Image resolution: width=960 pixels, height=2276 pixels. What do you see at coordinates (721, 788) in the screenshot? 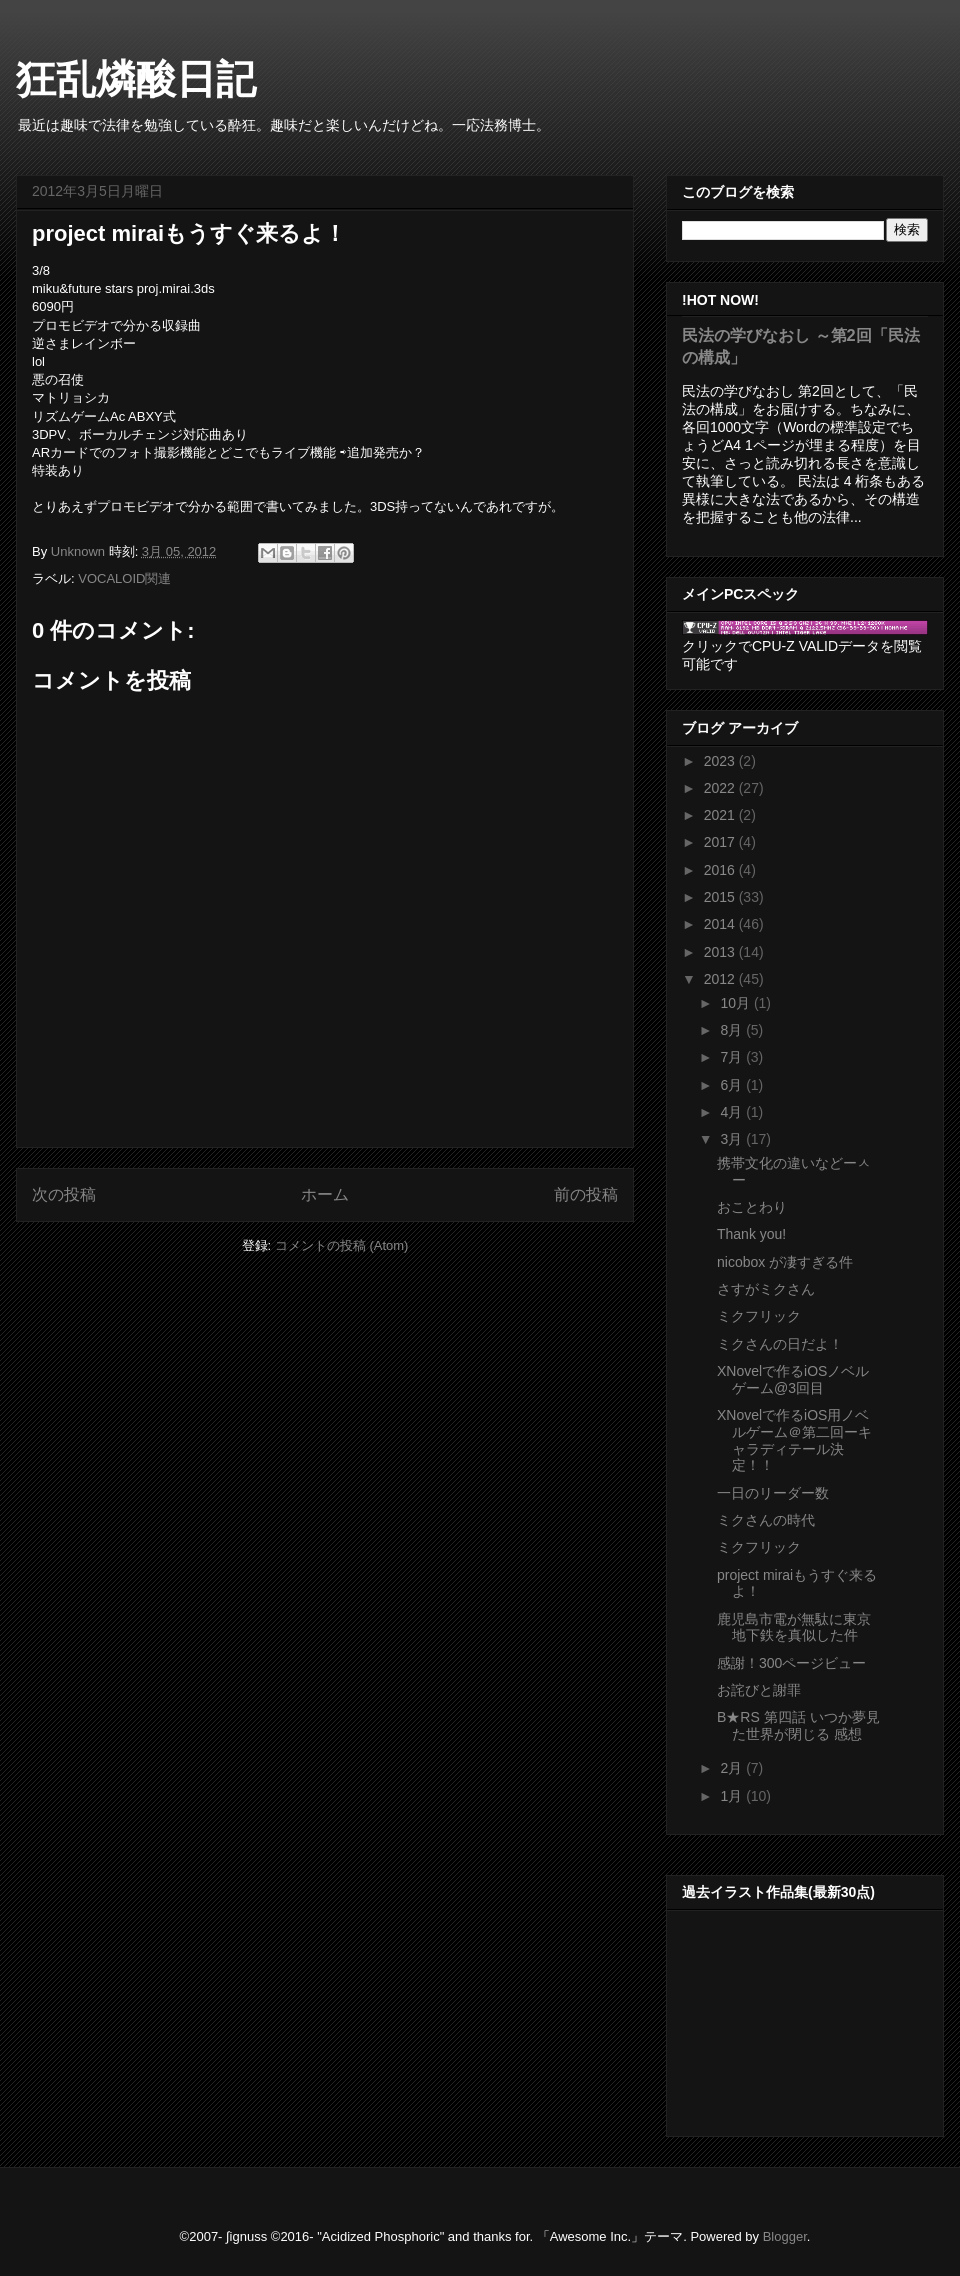
I see `2022` at bounding box center [721, 788].